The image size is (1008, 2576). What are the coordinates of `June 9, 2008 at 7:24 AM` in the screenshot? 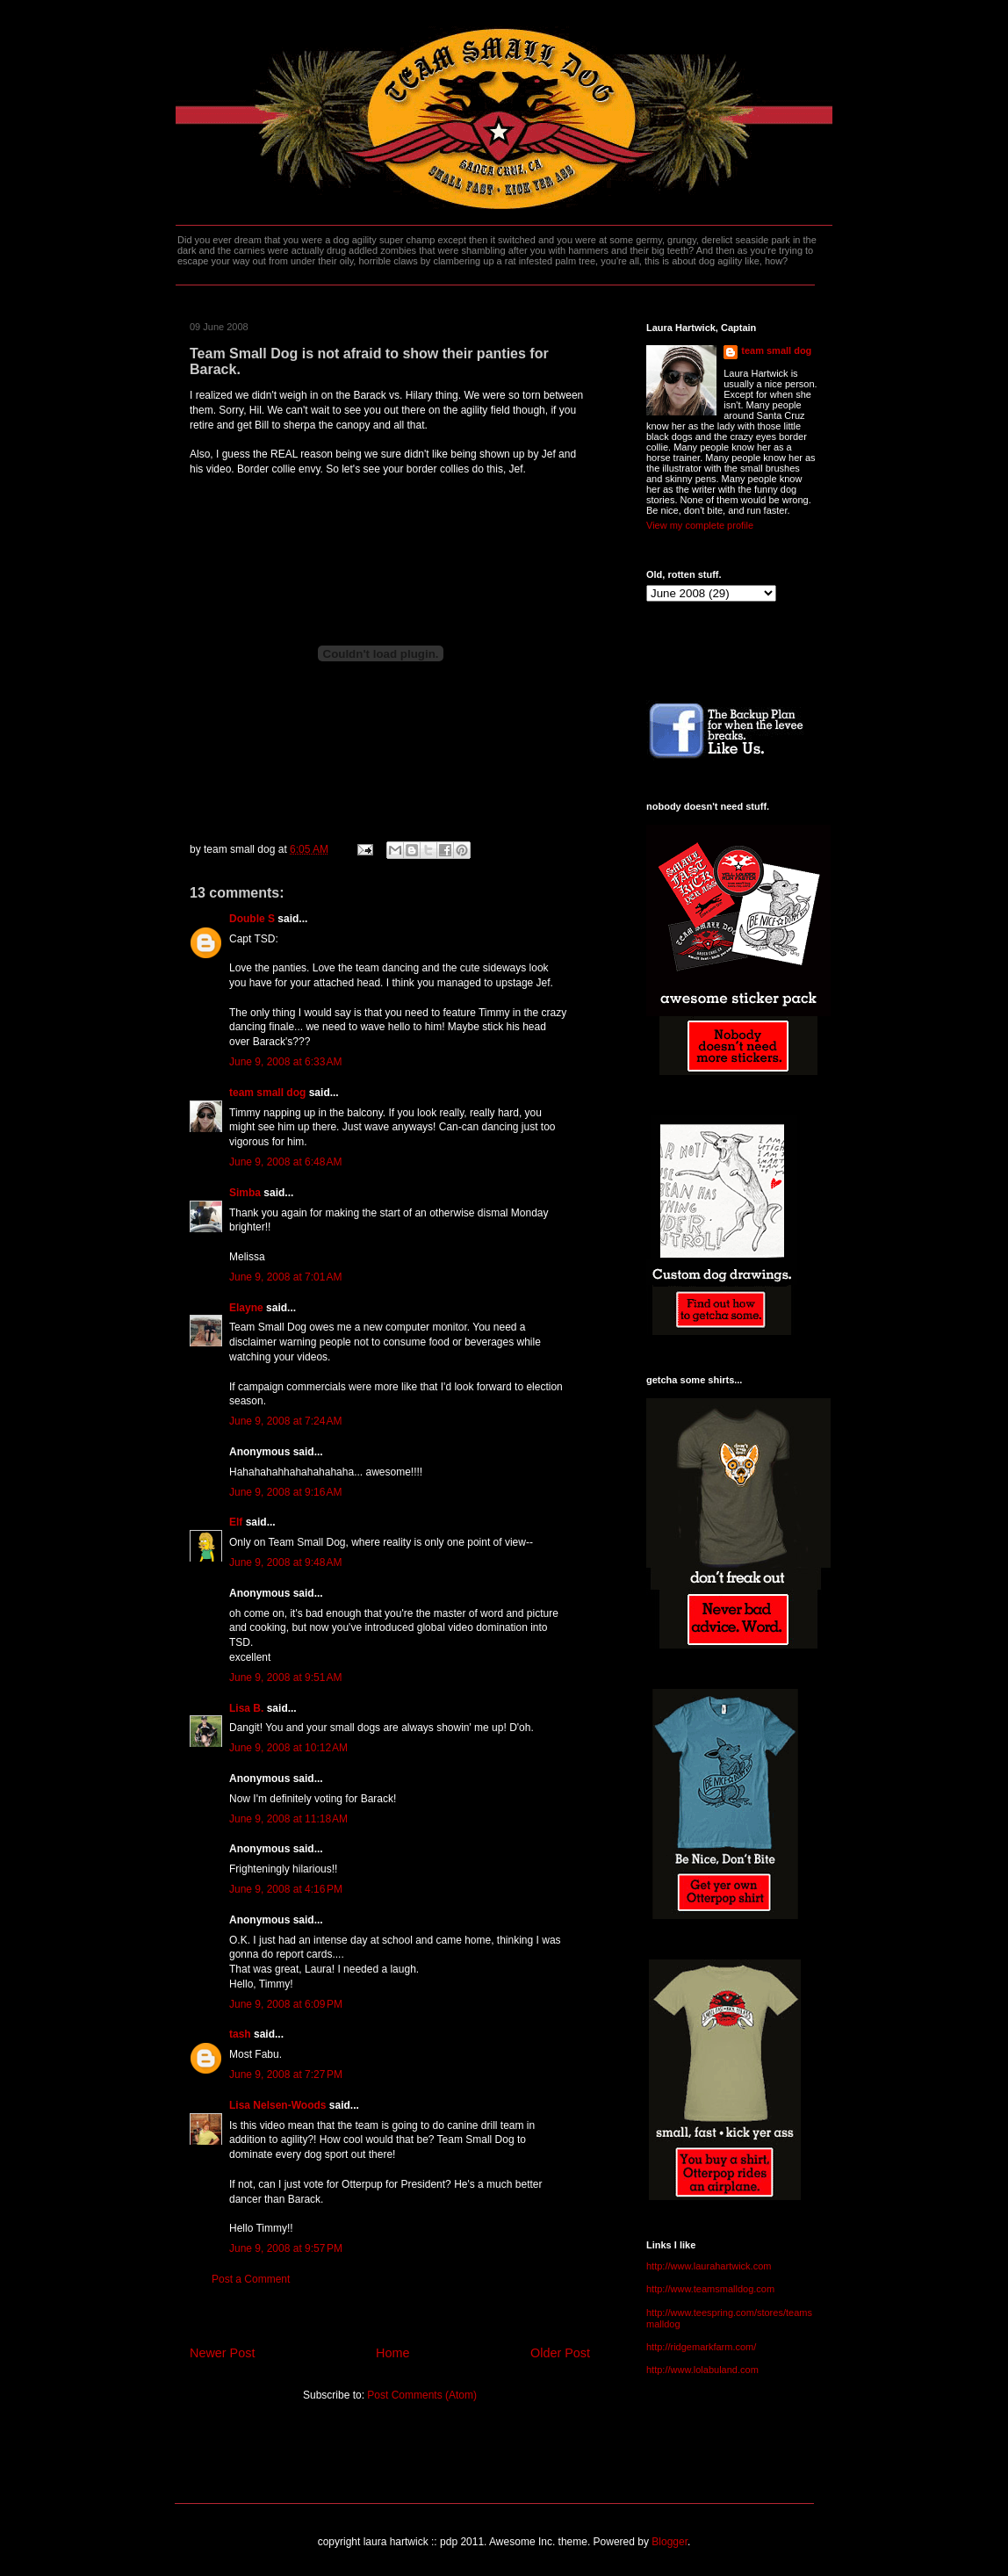 It's located at (285, 1421).